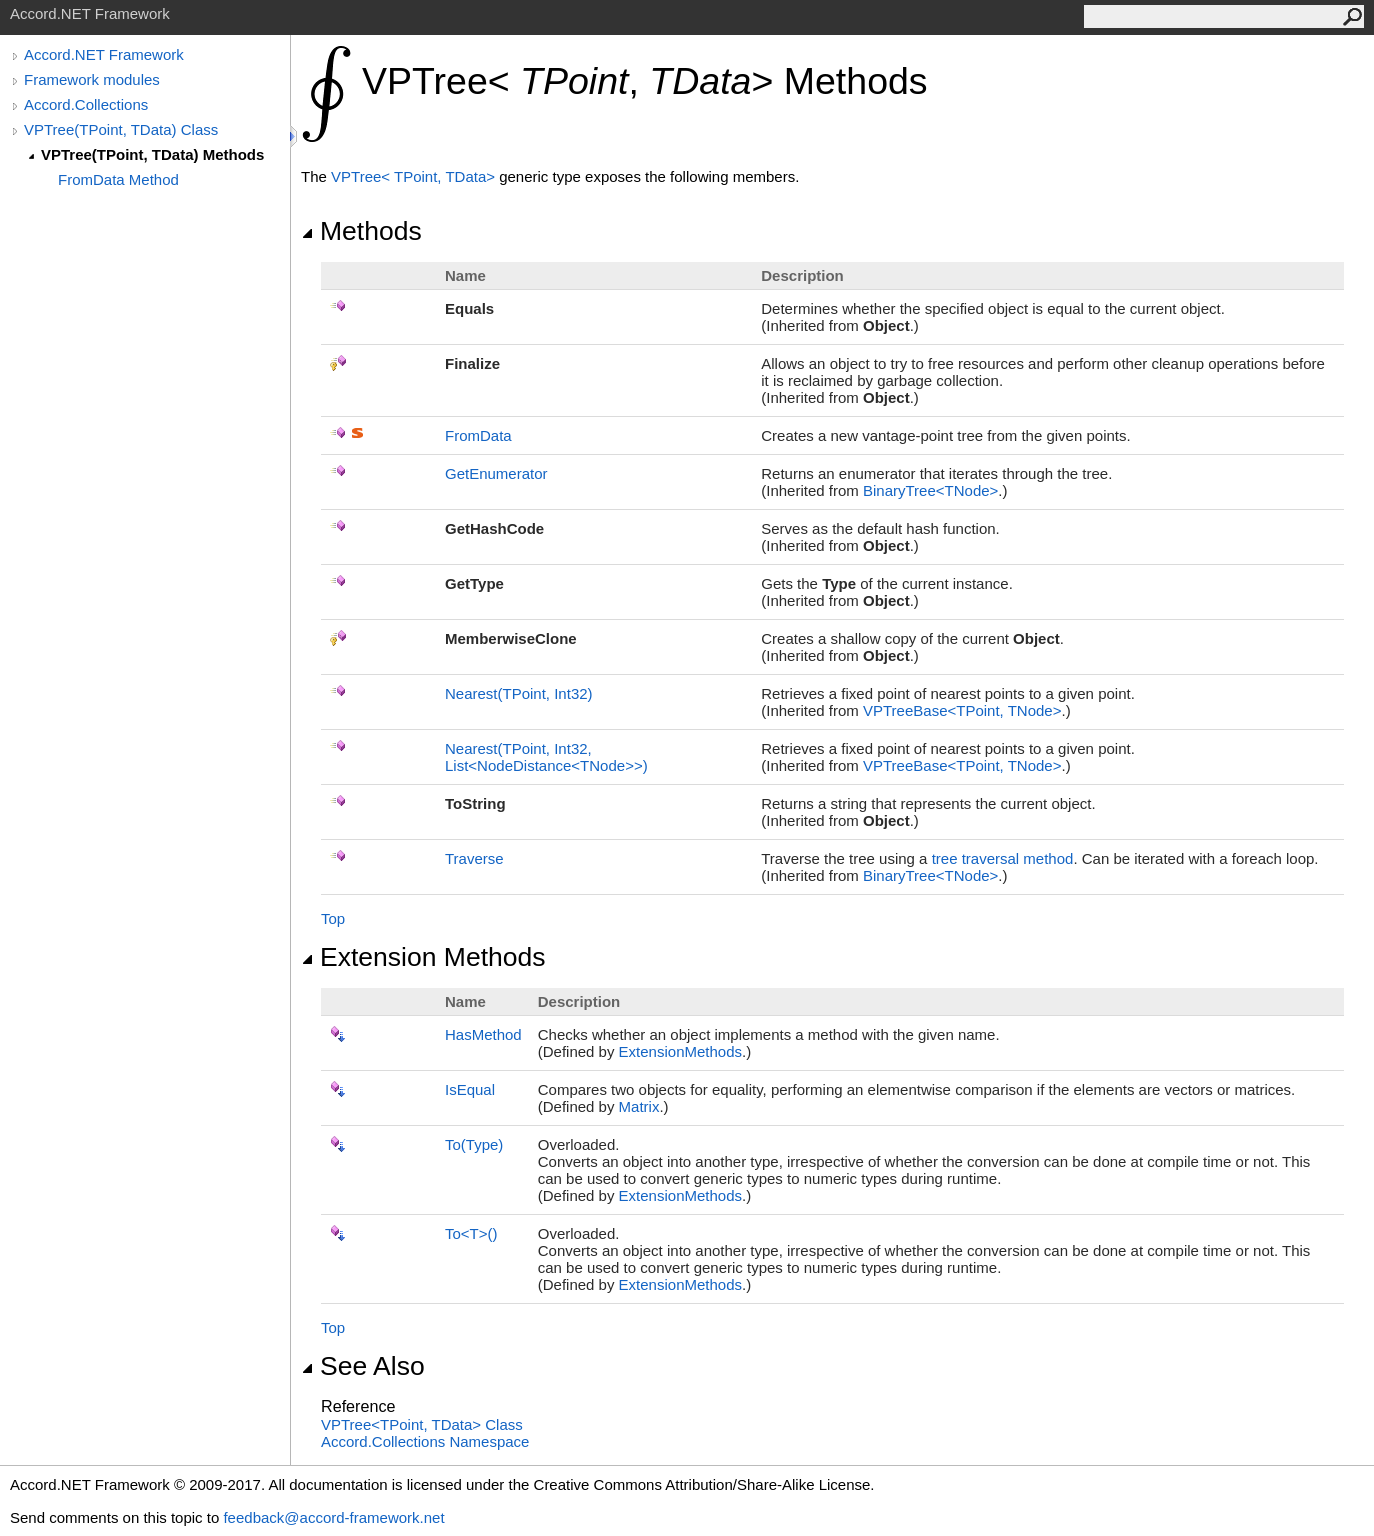 This screenshot has height=1536, width=1374. Describe the element at coordinates (496, 473) in the screenshot. I see `GetEnumerator` at that location.